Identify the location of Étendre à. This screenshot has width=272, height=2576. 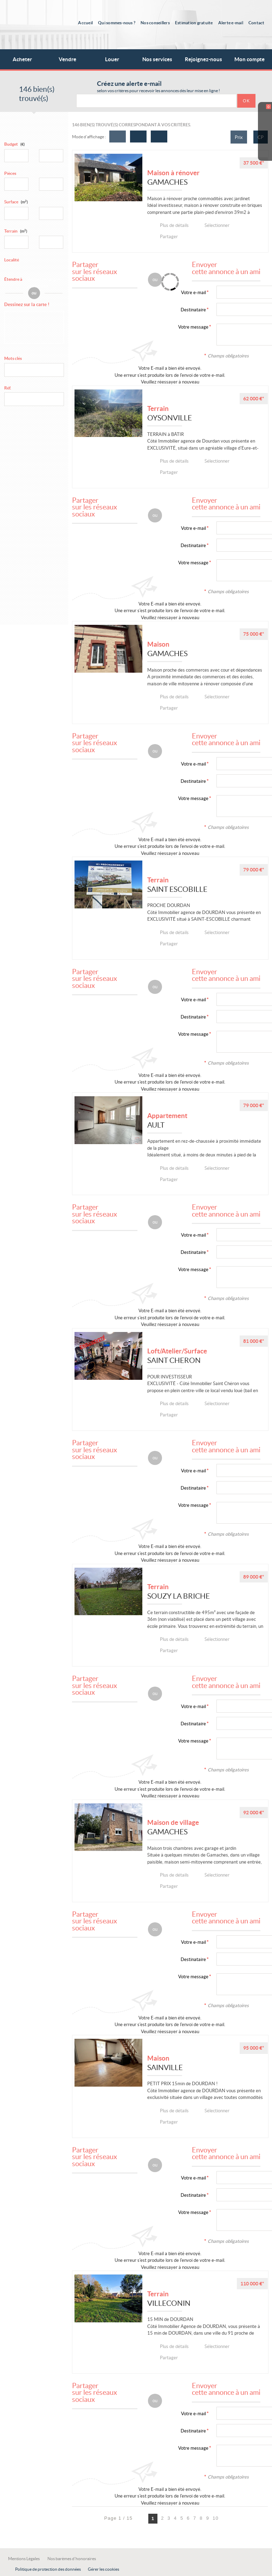
(13, 279).